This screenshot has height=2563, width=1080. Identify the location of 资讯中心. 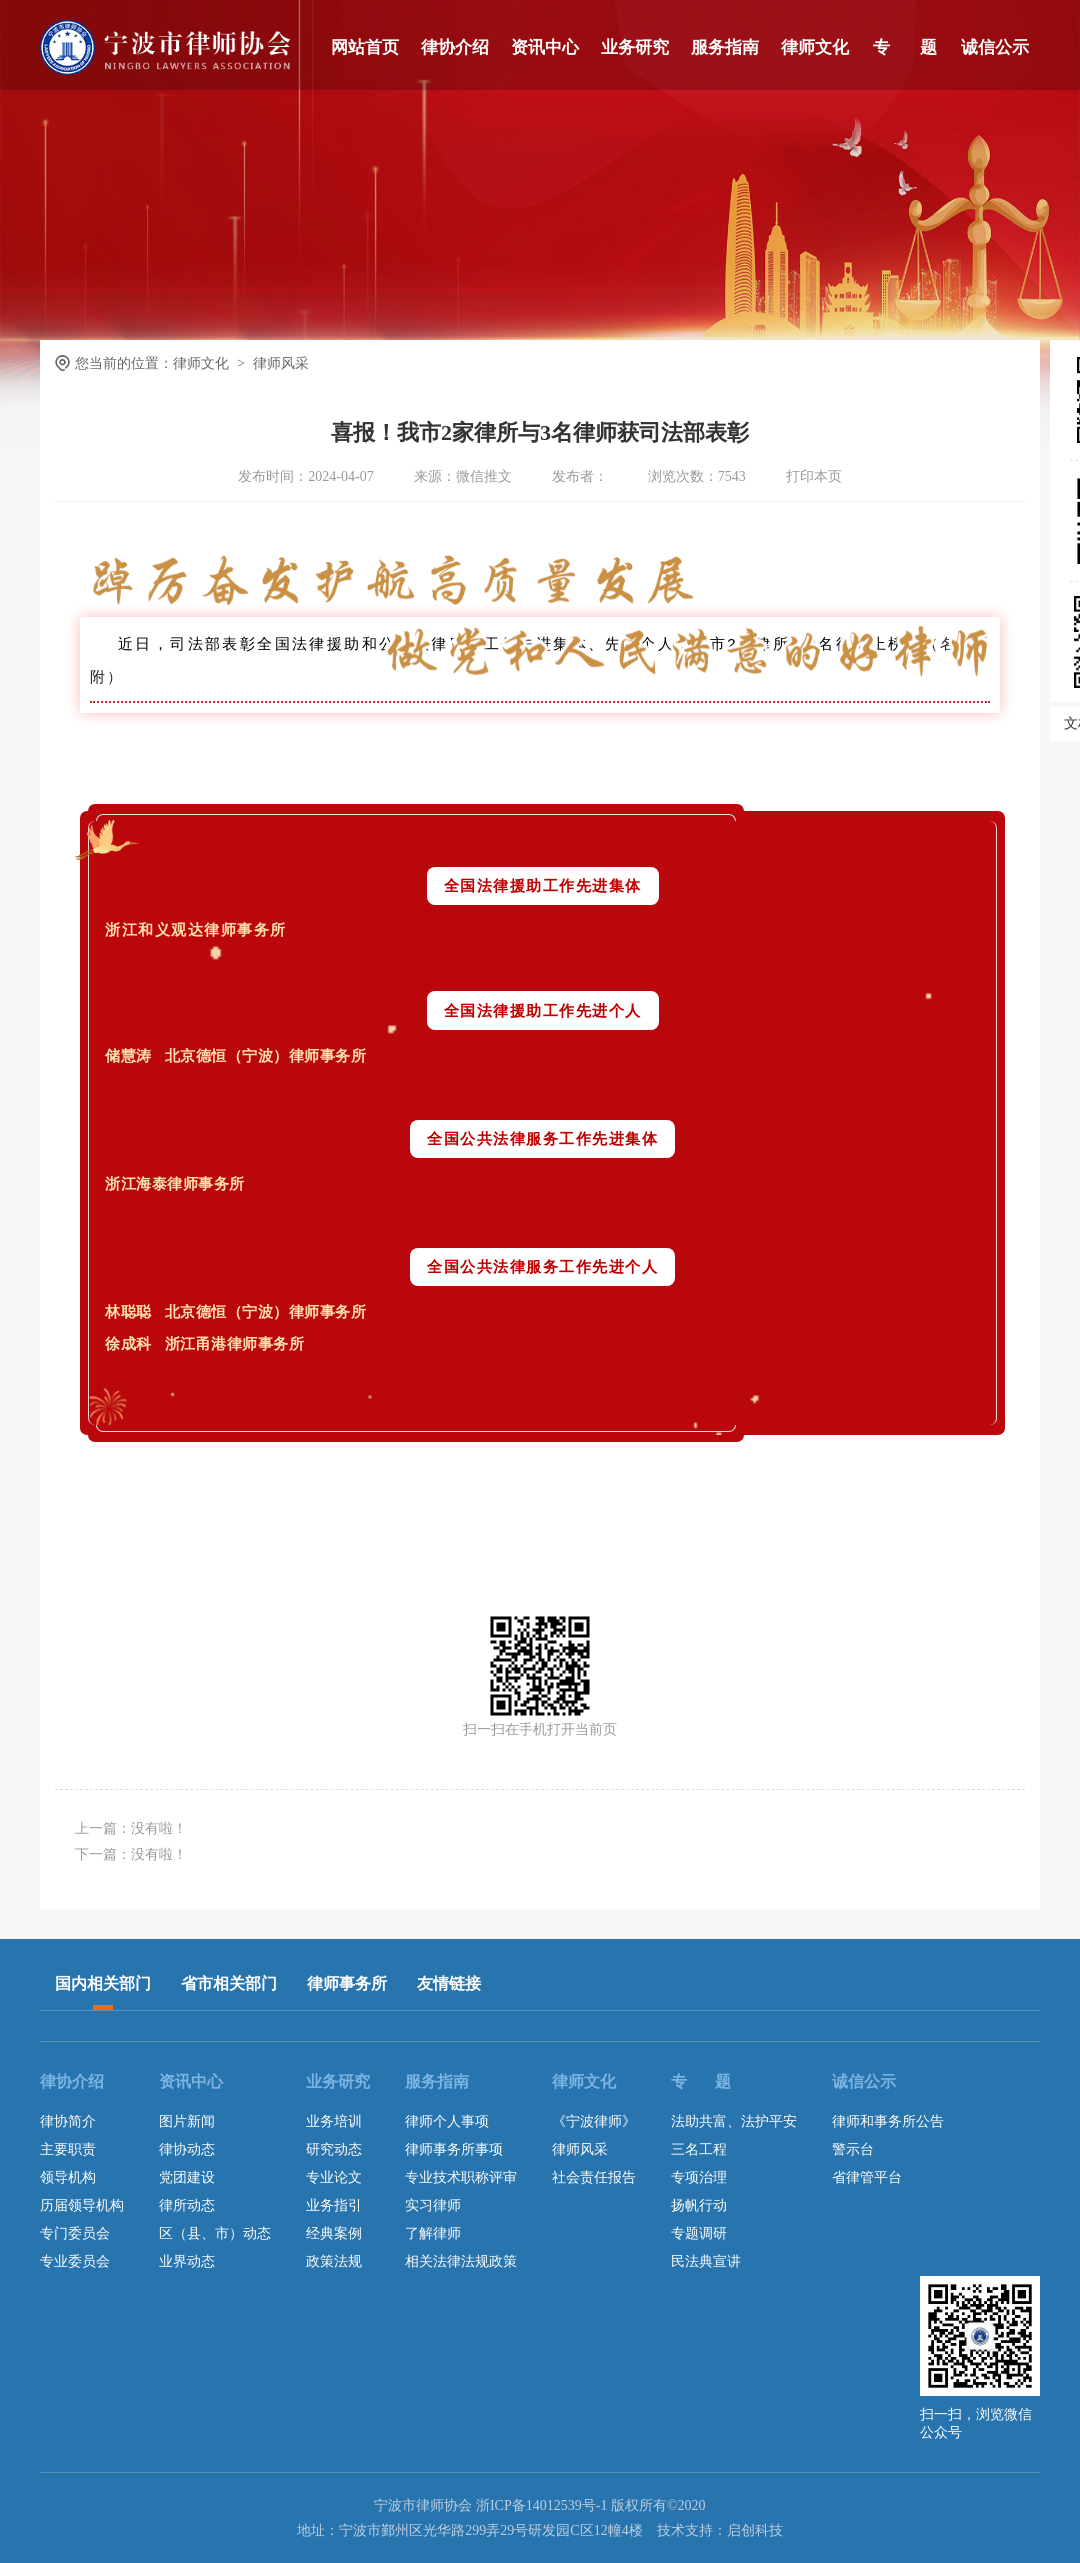
(545, 47).